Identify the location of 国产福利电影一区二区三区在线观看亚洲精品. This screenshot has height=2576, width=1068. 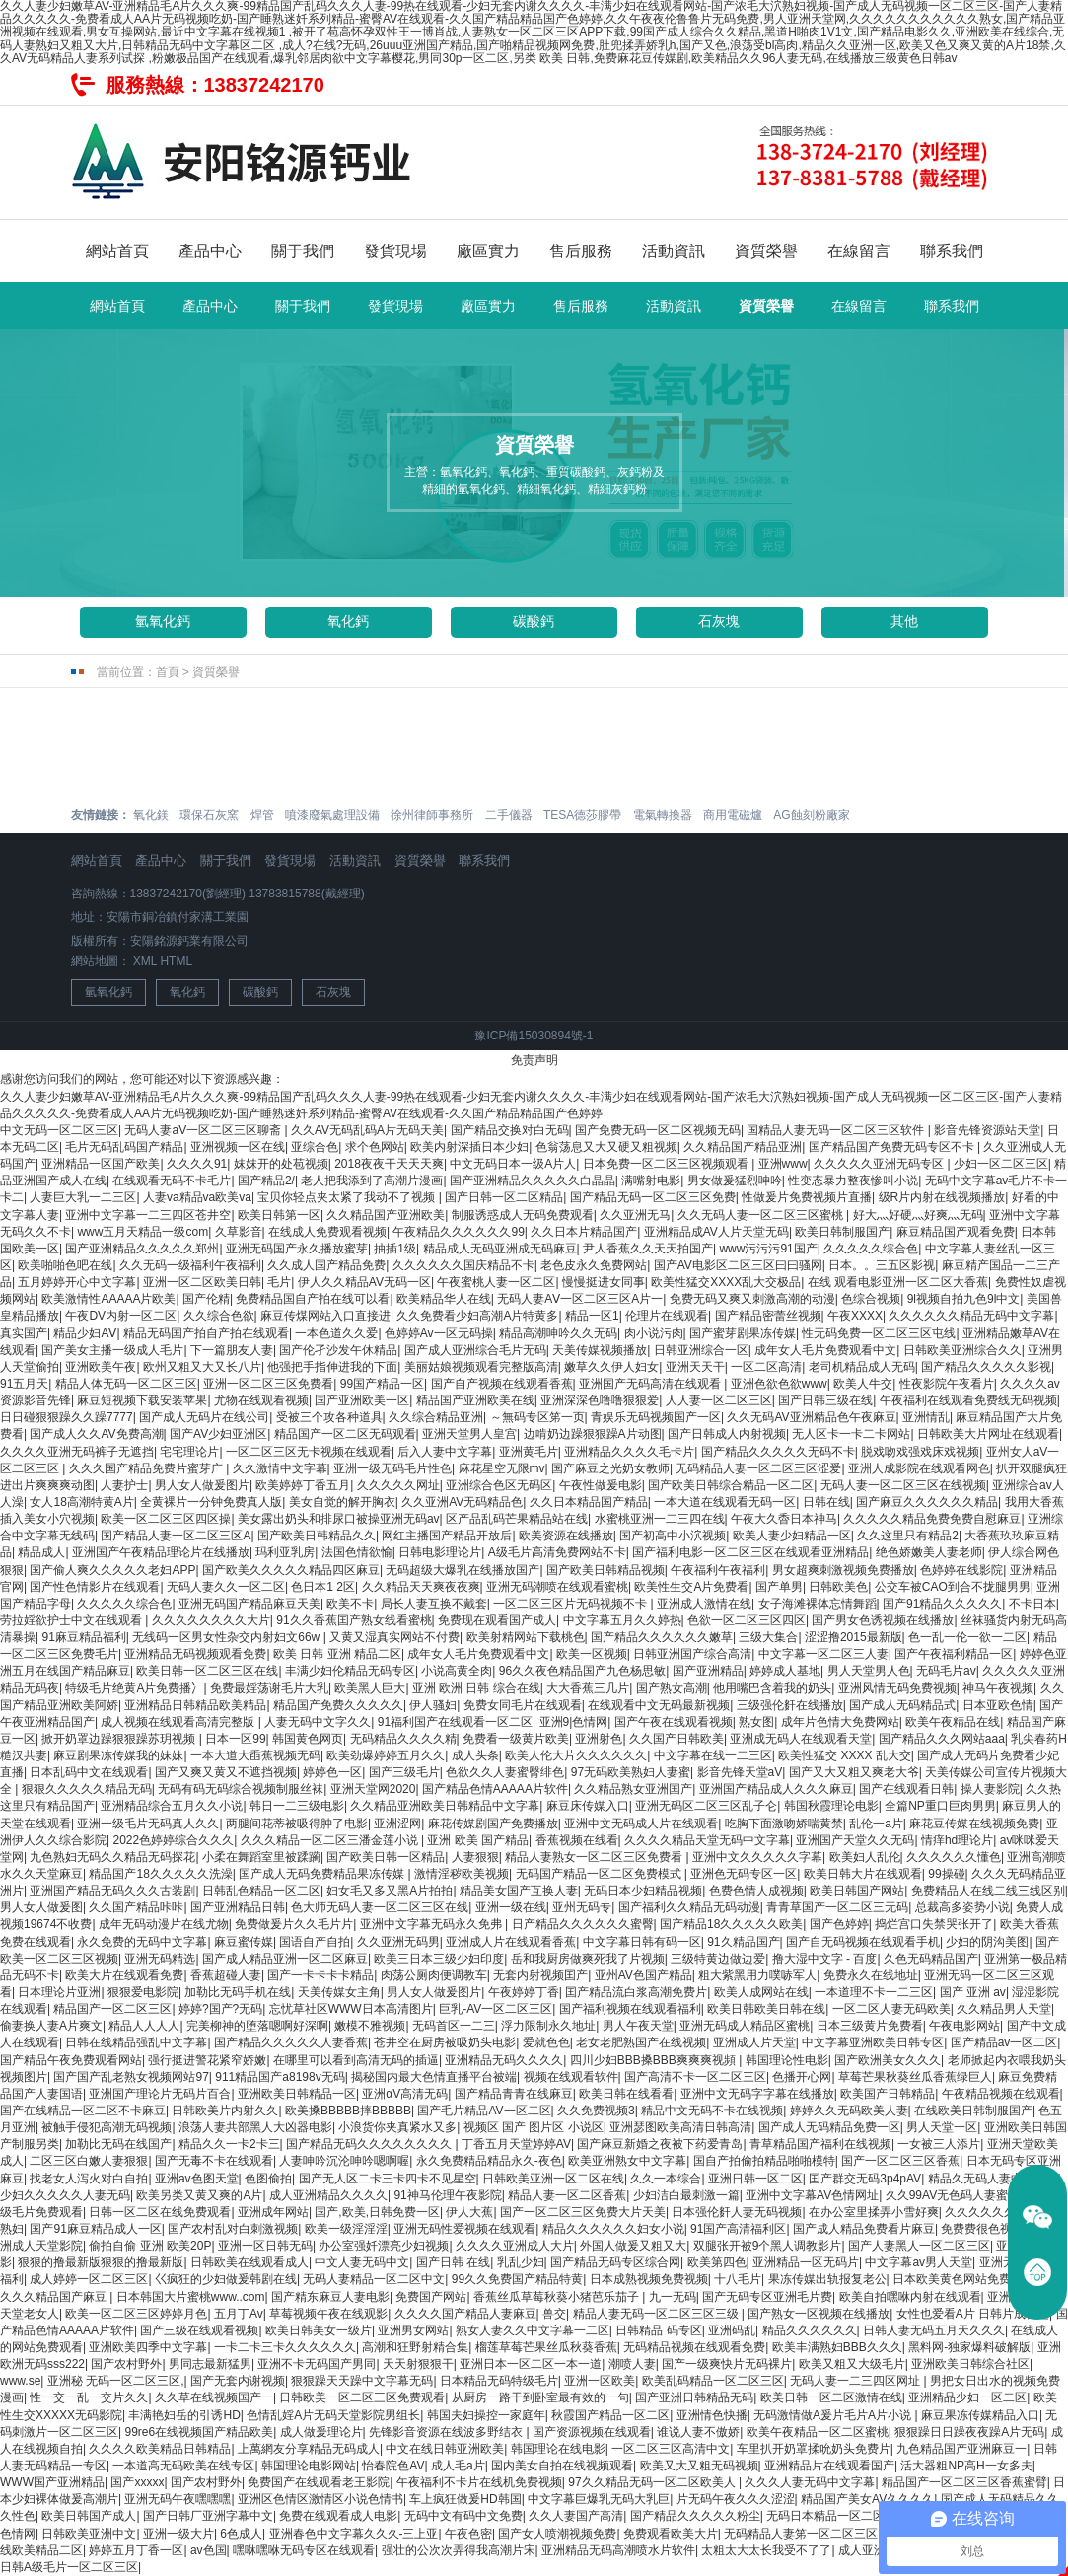
(750, 1552).